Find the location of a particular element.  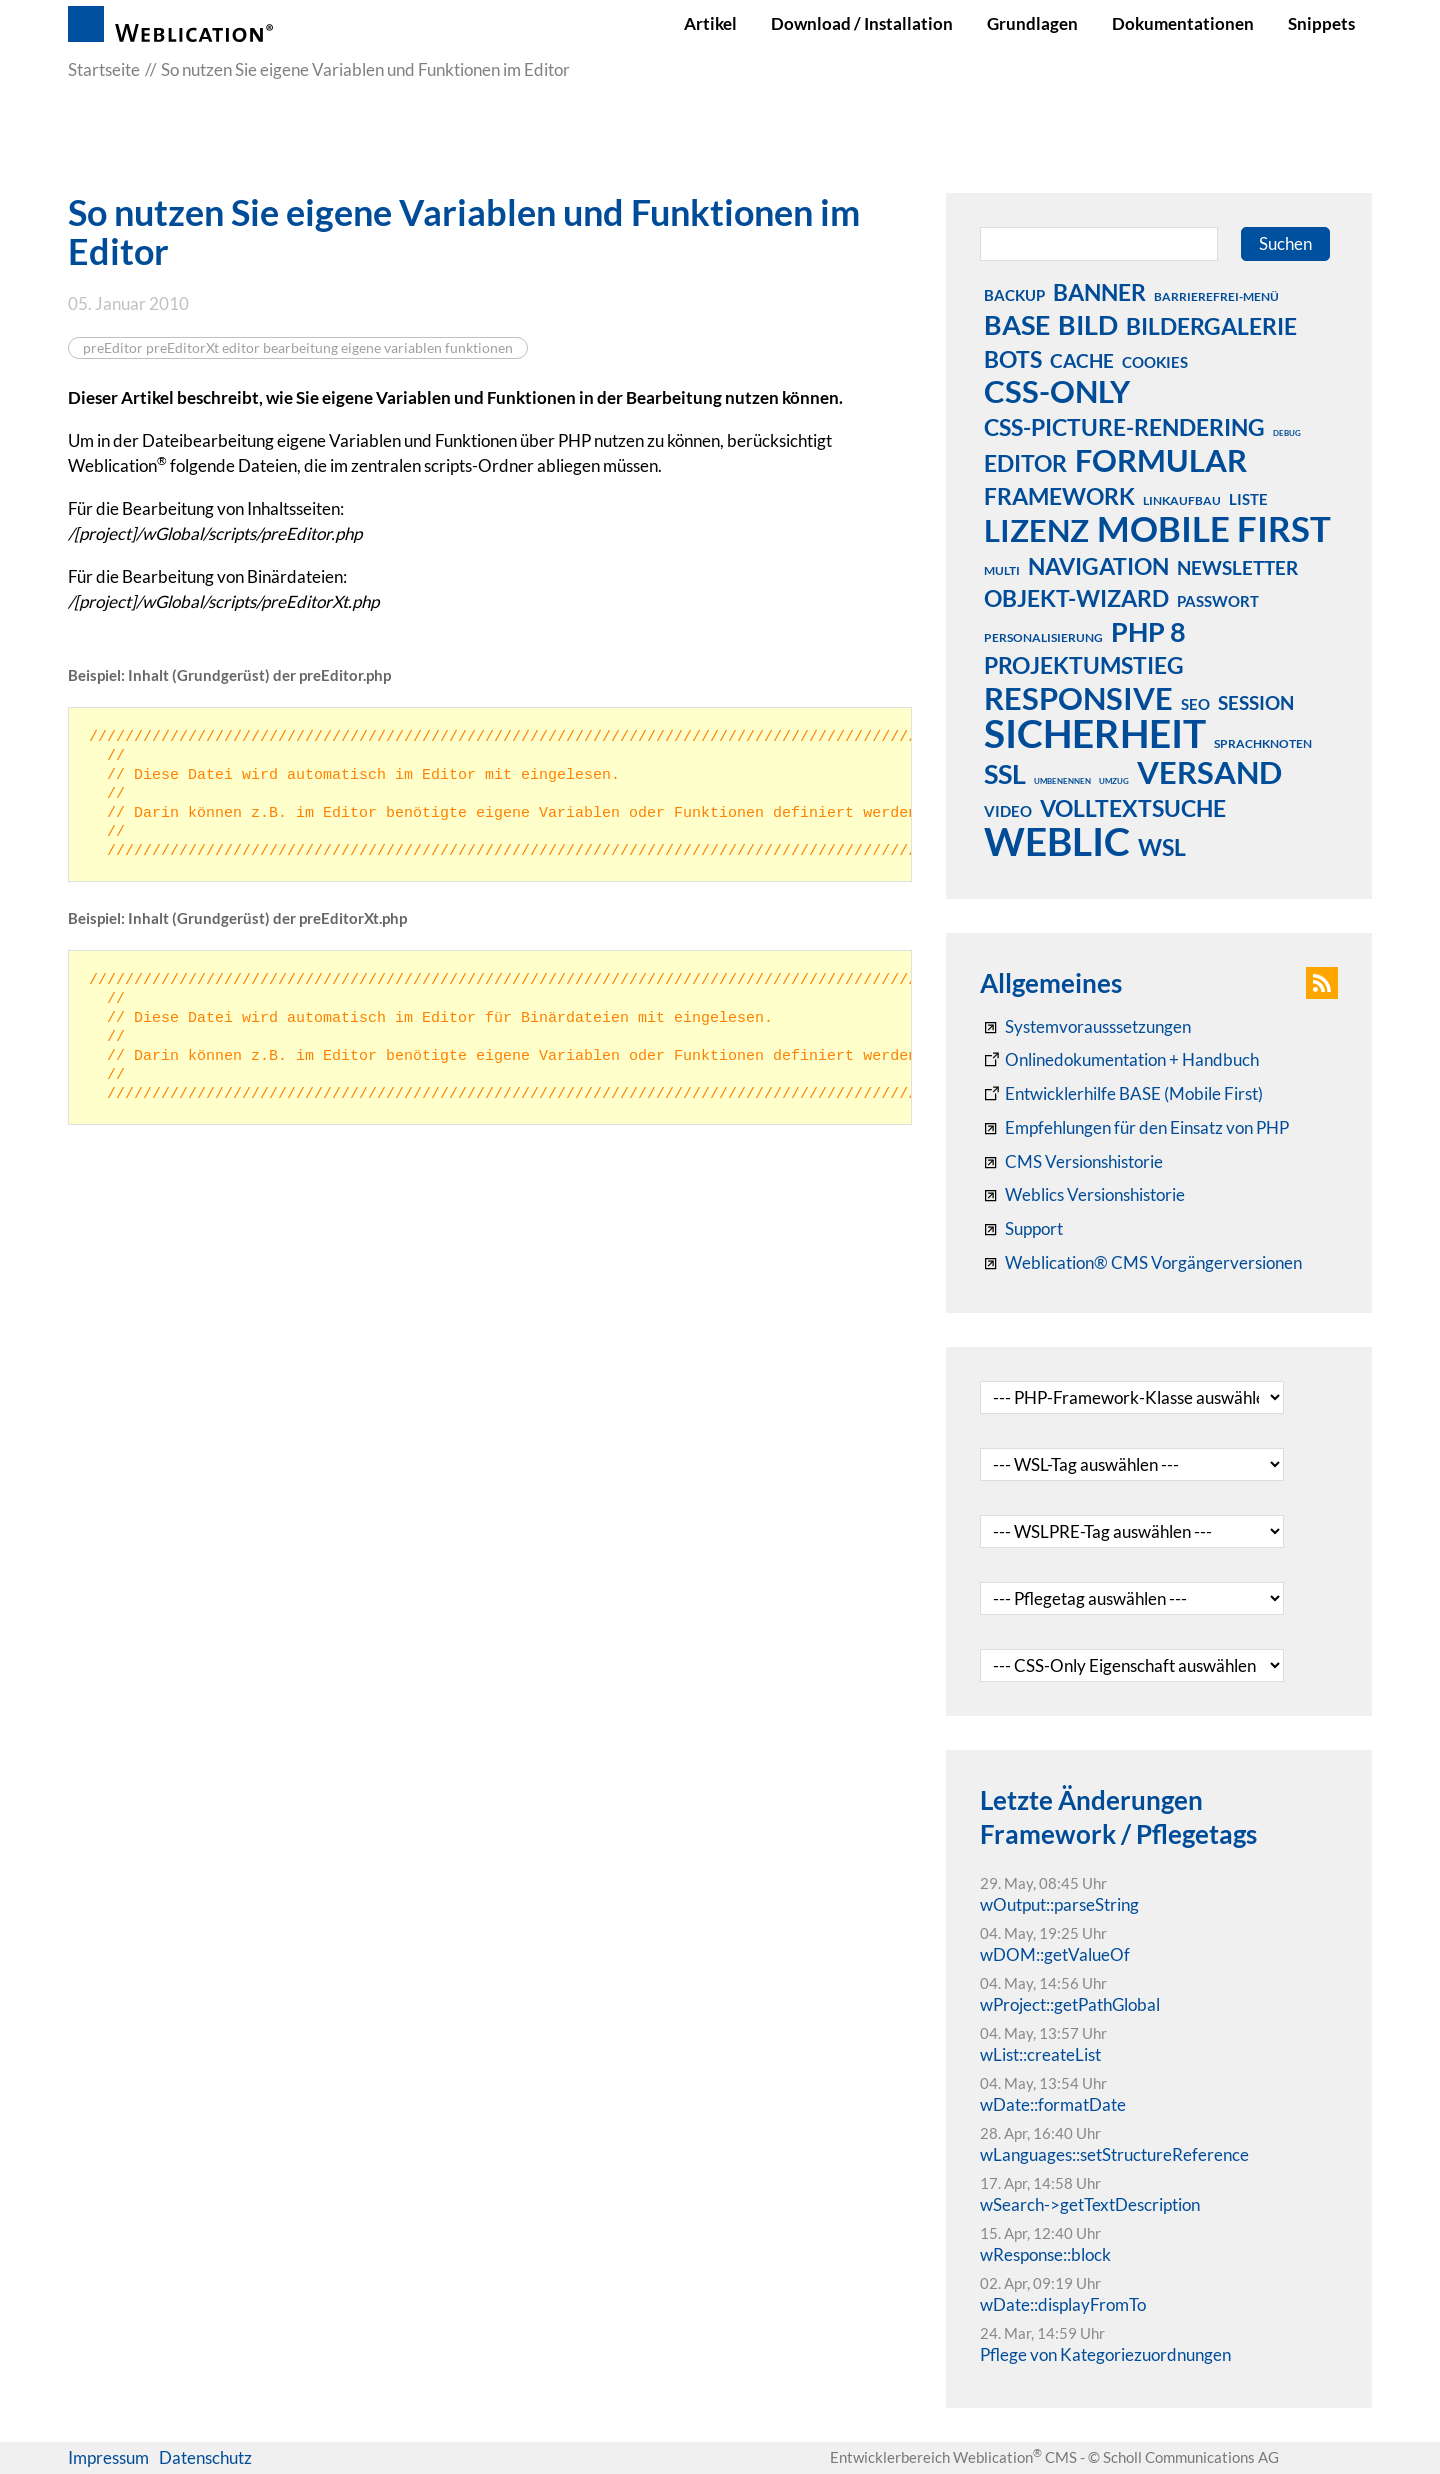

objekt-wizard is located at coordinates (1076, 598).